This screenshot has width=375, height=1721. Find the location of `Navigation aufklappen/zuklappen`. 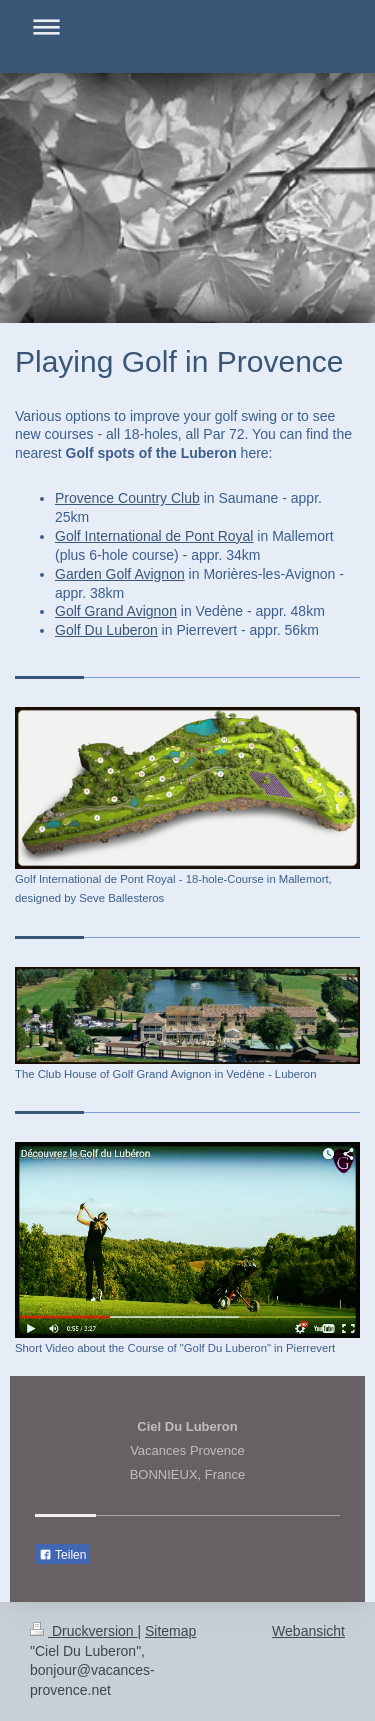

Navigation aufklappen/zuklappen is located at coordinates (187, 26).